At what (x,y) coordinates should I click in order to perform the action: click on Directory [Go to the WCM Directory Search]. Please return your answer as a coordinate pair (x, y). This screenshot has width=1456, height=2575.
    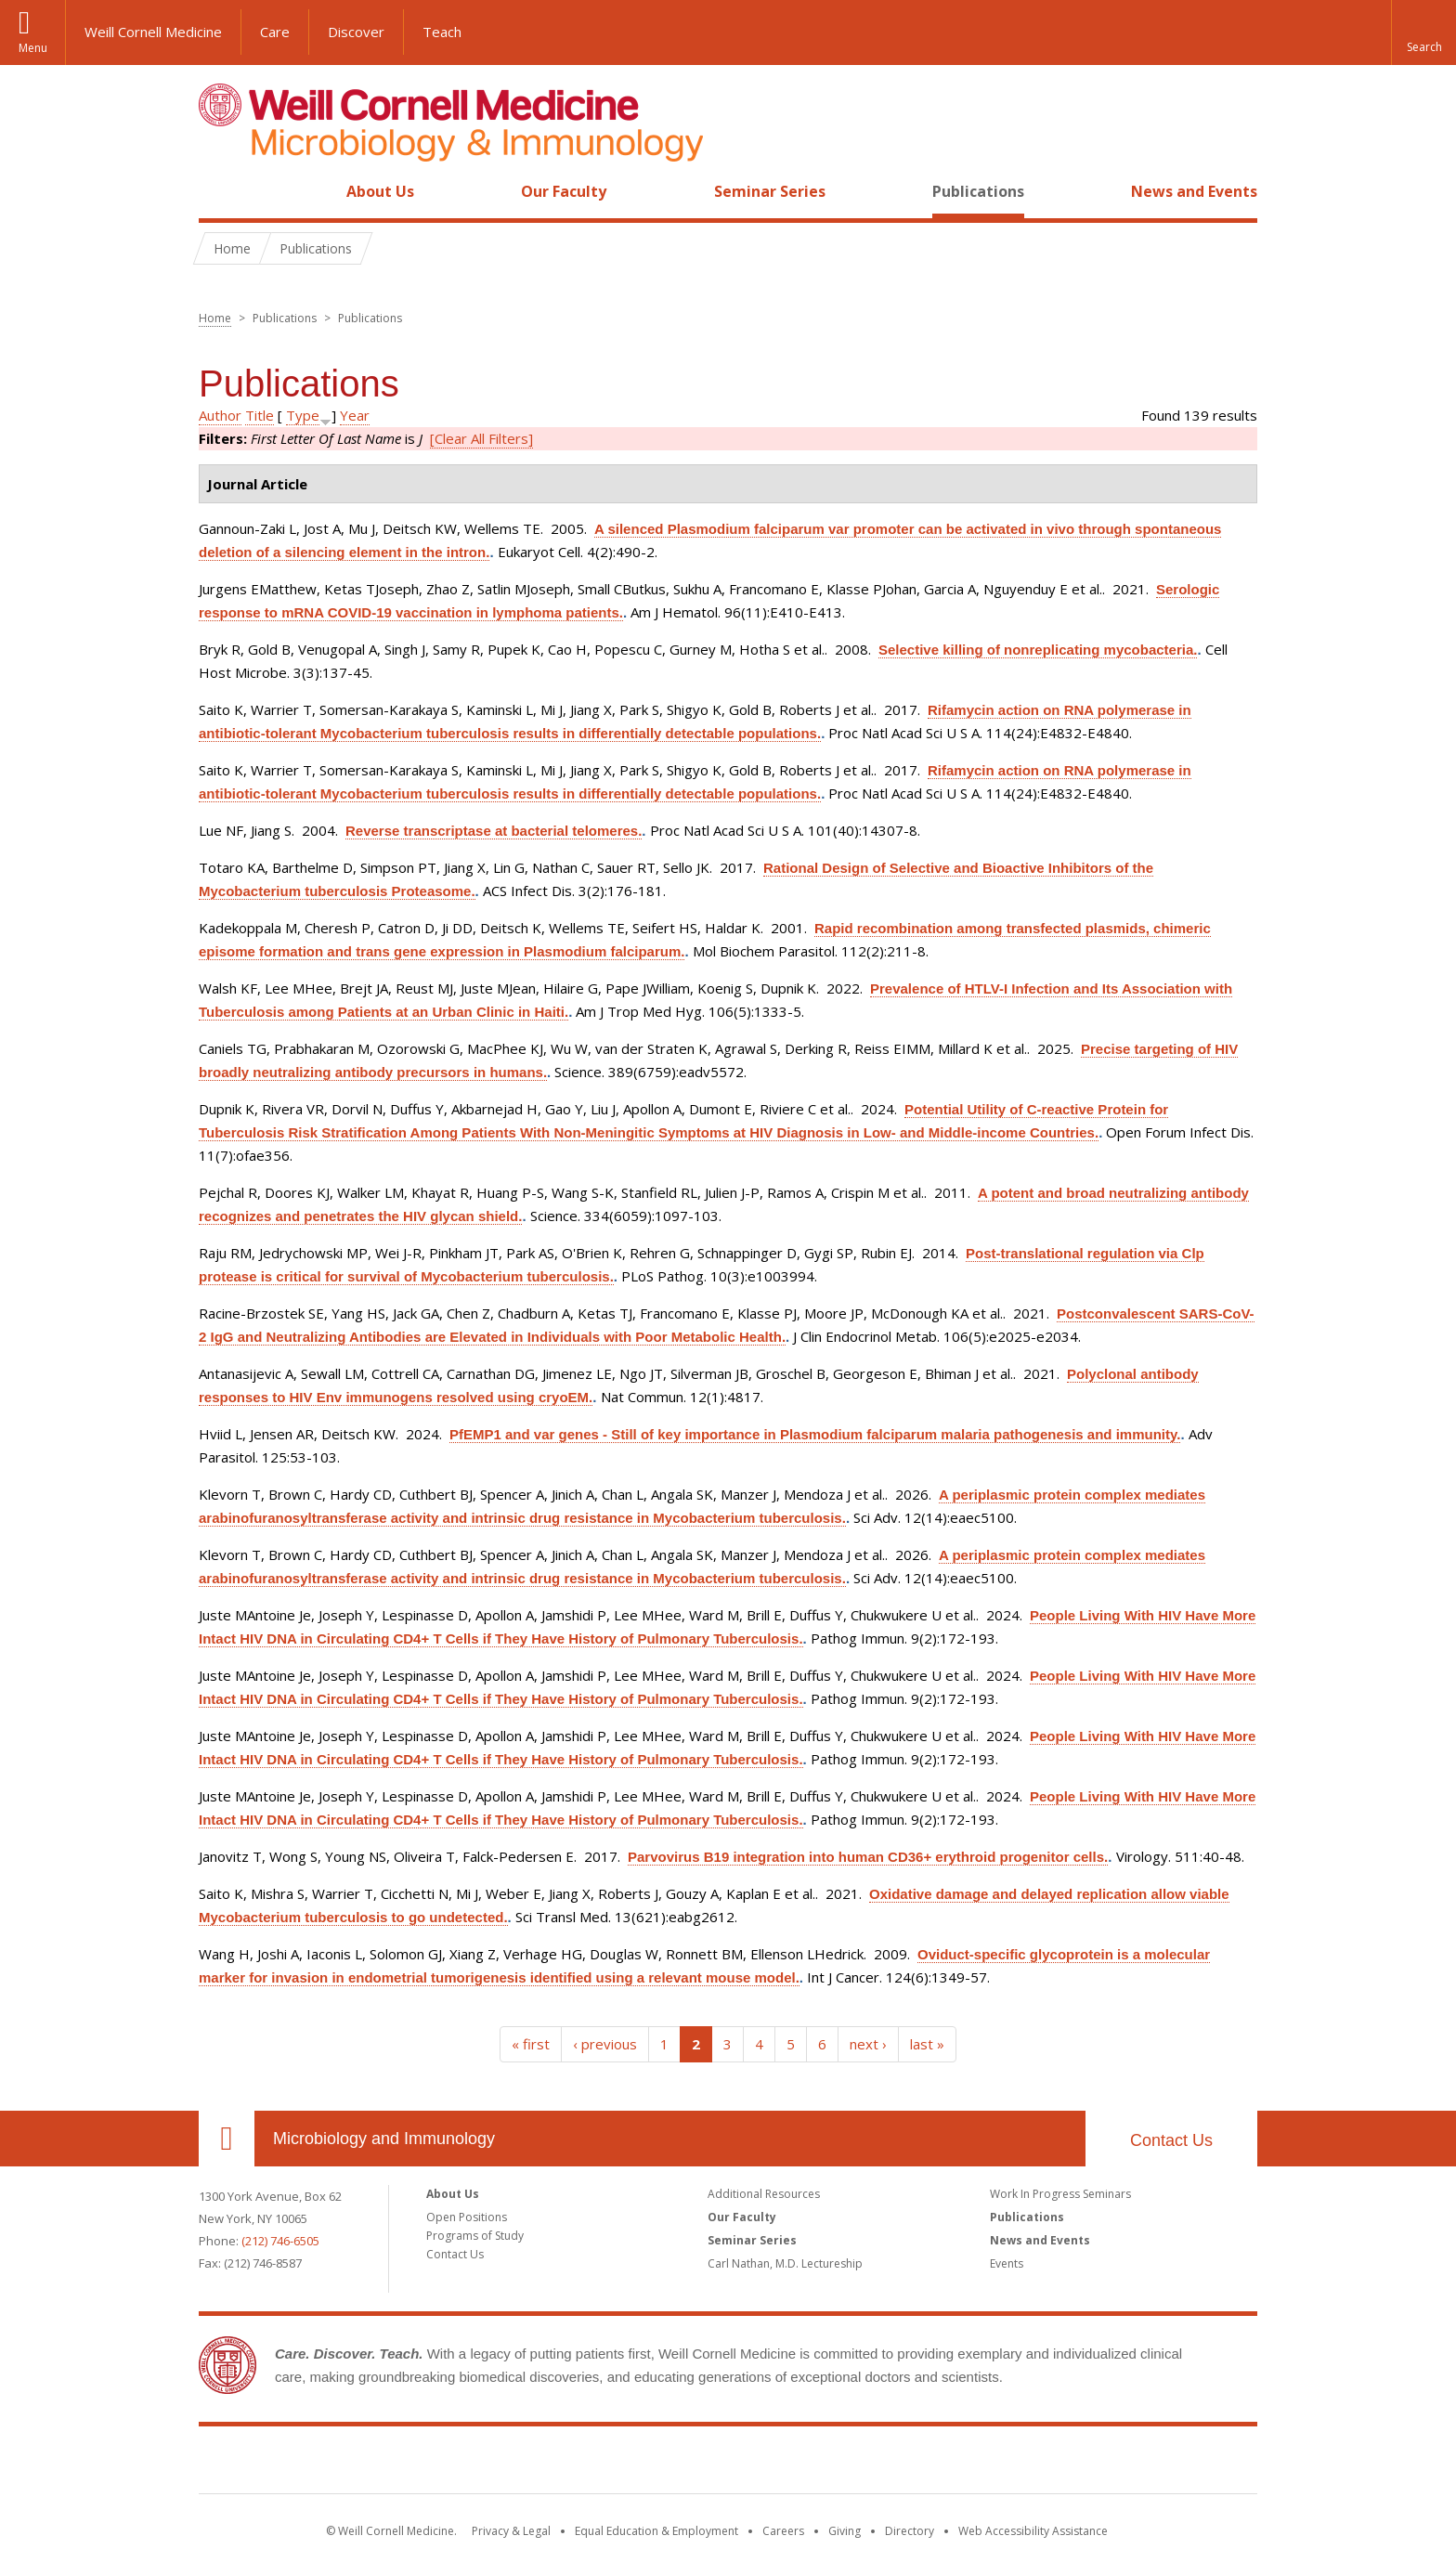
    Looking at the image, I should click on (909, 2531).